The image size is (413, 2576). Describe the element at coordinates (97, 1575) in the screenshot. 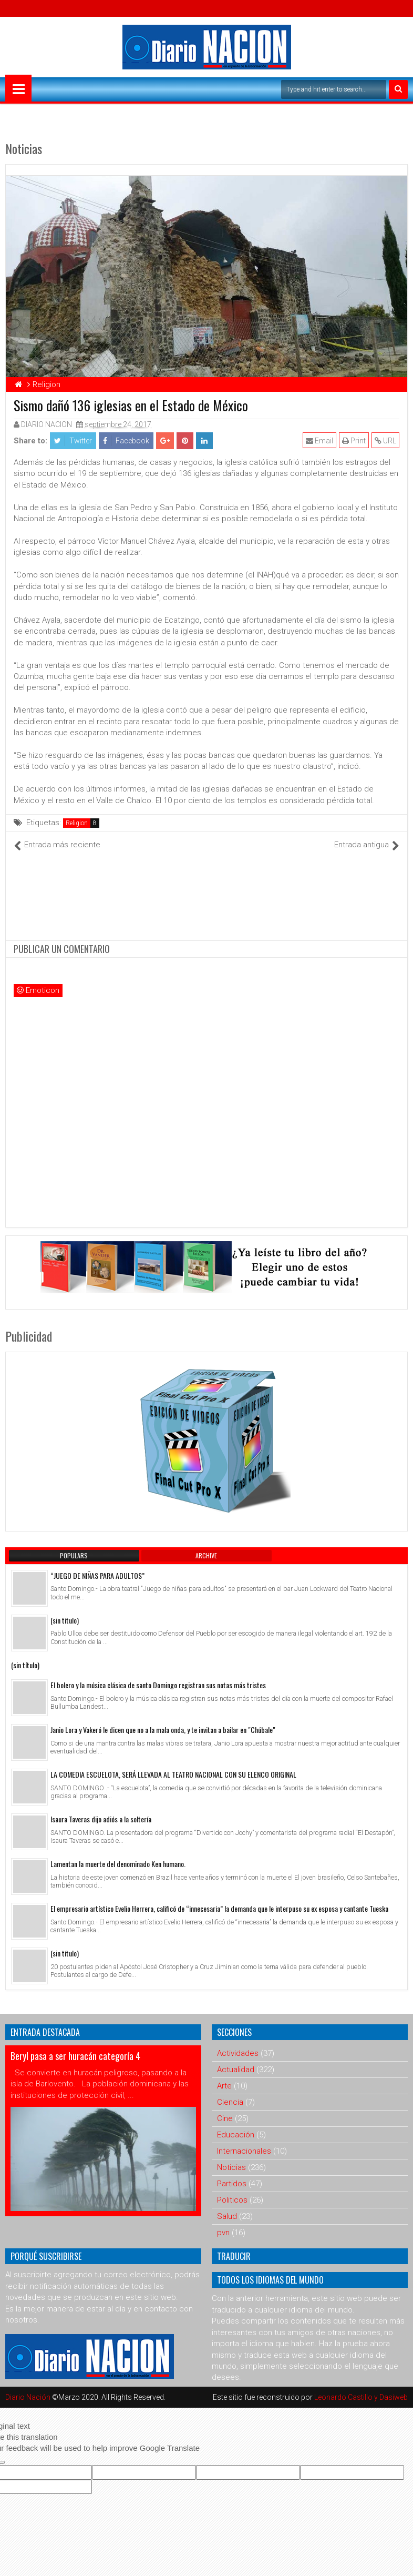

I see `“JUEGO DE NIÑAS PARA ADULTOS”` at that location.